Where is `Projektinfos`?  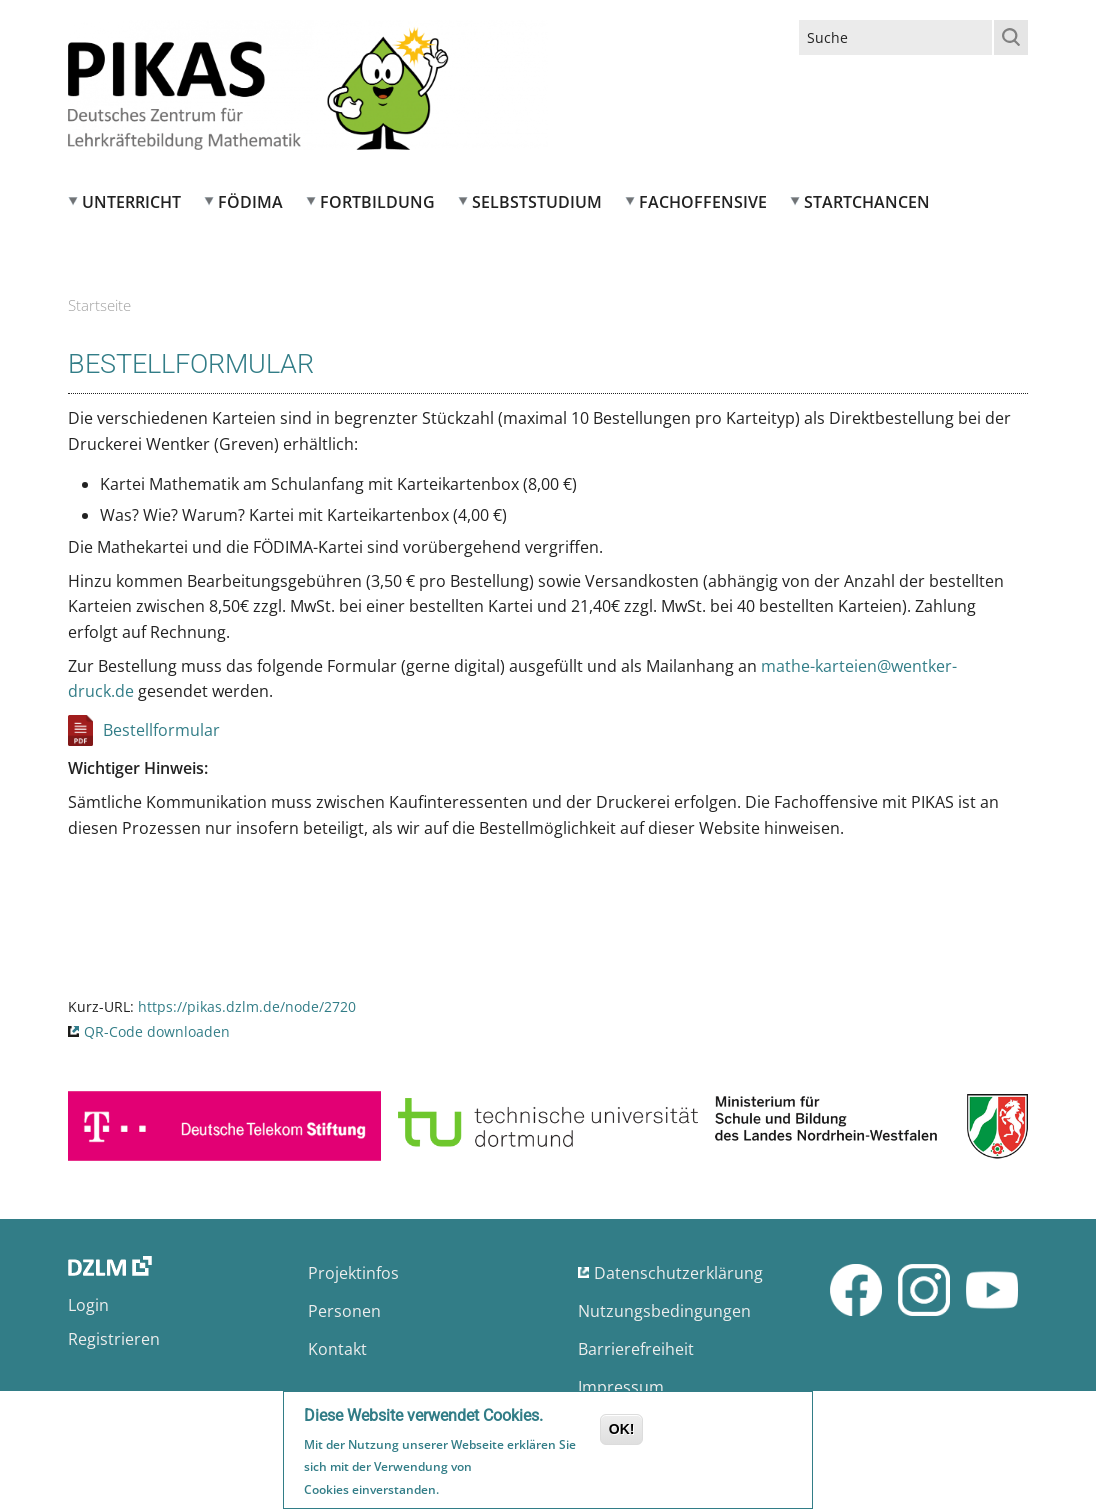 Projektinfos is located at coordinates (353, 1273).